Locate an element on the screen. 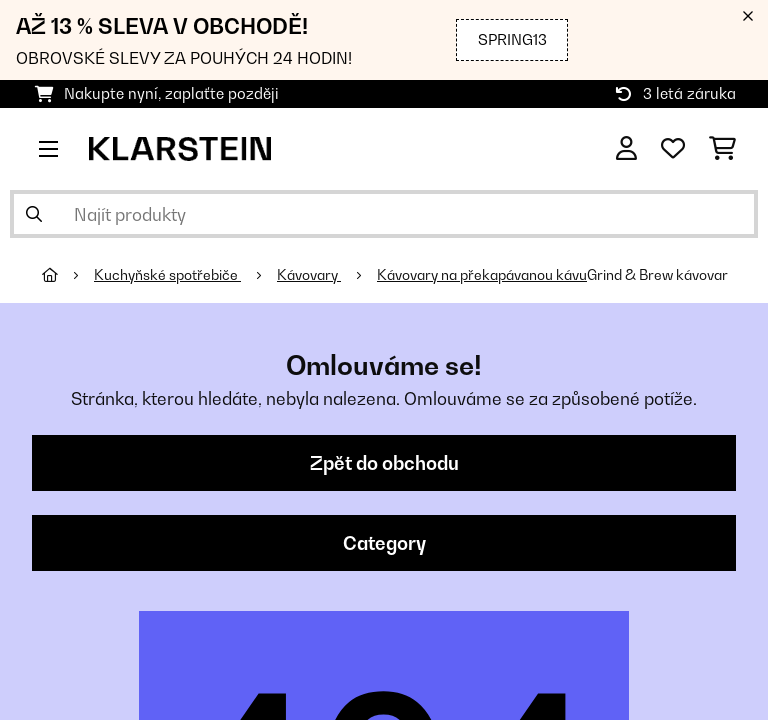  Zpět do obchodu is located at coordinates (384, 463).